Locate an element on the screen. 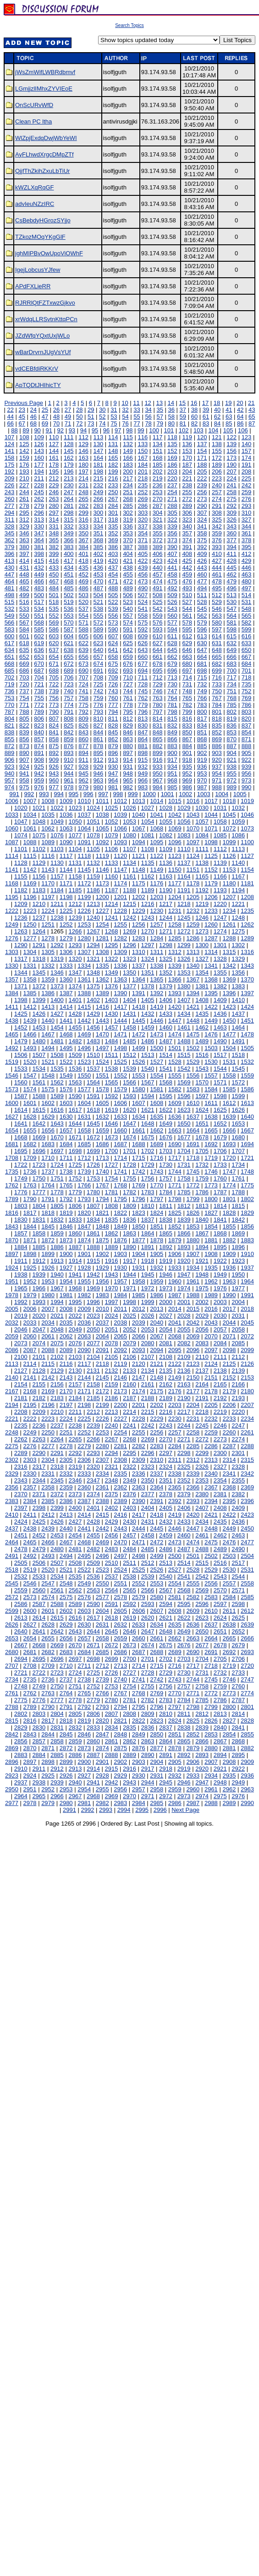 This screenshot has height=2576, width=259. 610 is located at coordinates (158, 636).